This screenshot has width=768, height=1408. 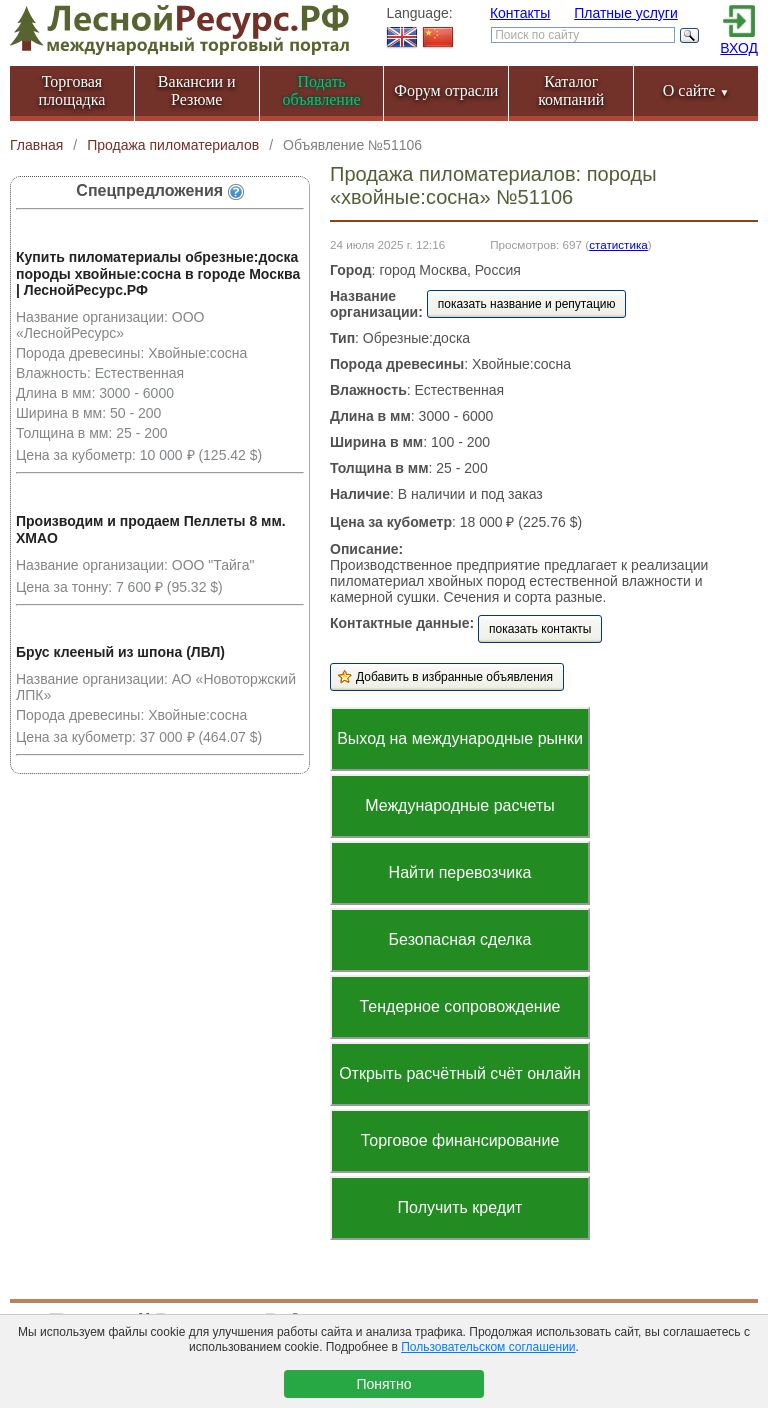 I want to click on Безопасная сделка, so click(x=460, y=939).